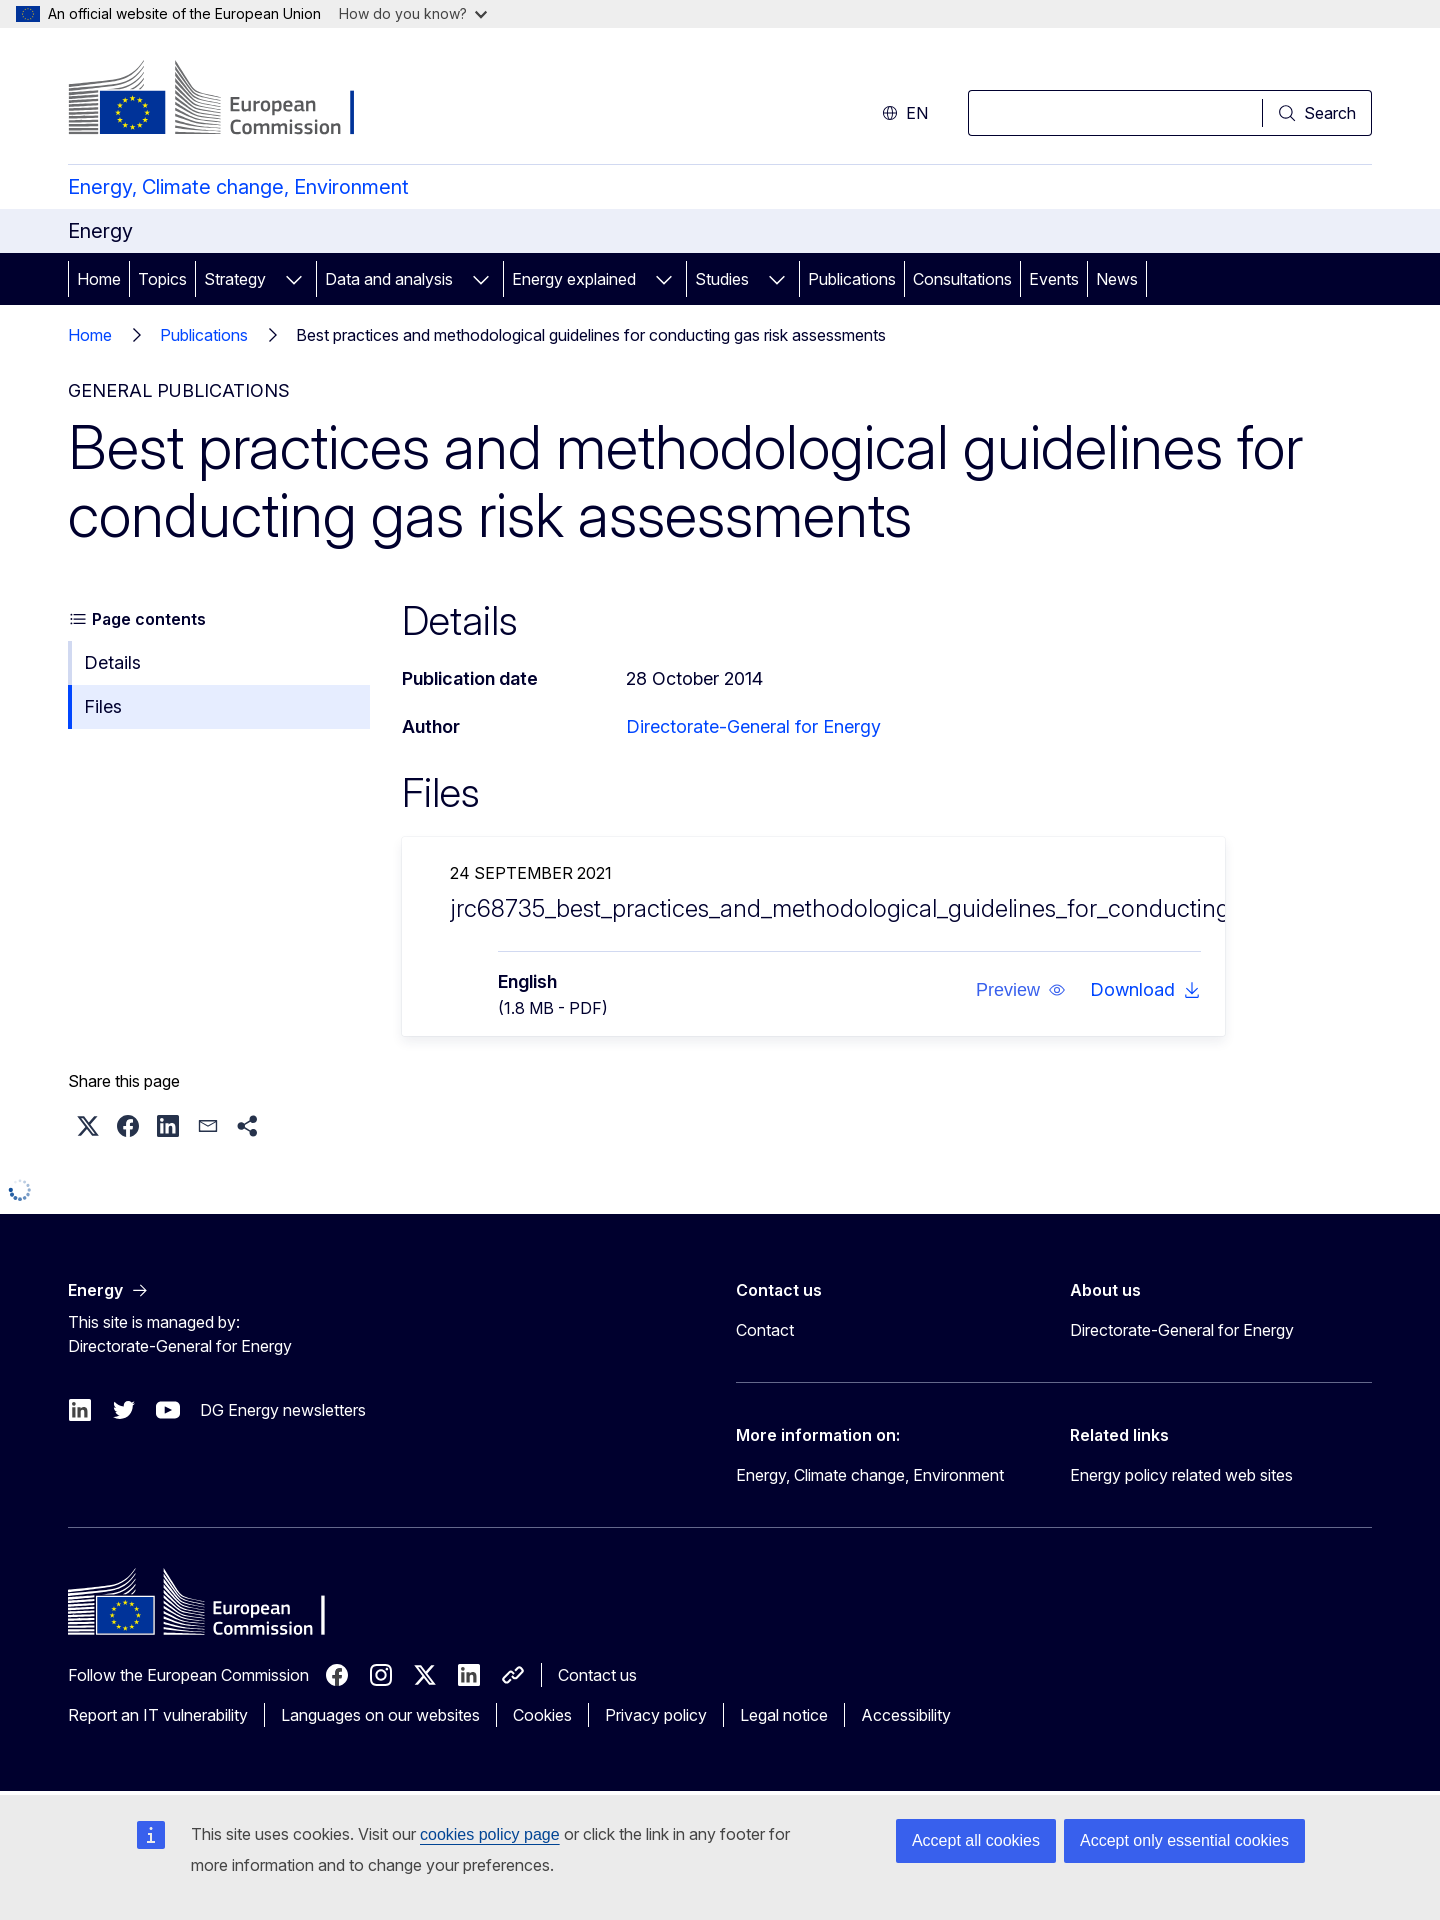 The image size is (1440, 1920). I want to click on Home, so click(99, 279).